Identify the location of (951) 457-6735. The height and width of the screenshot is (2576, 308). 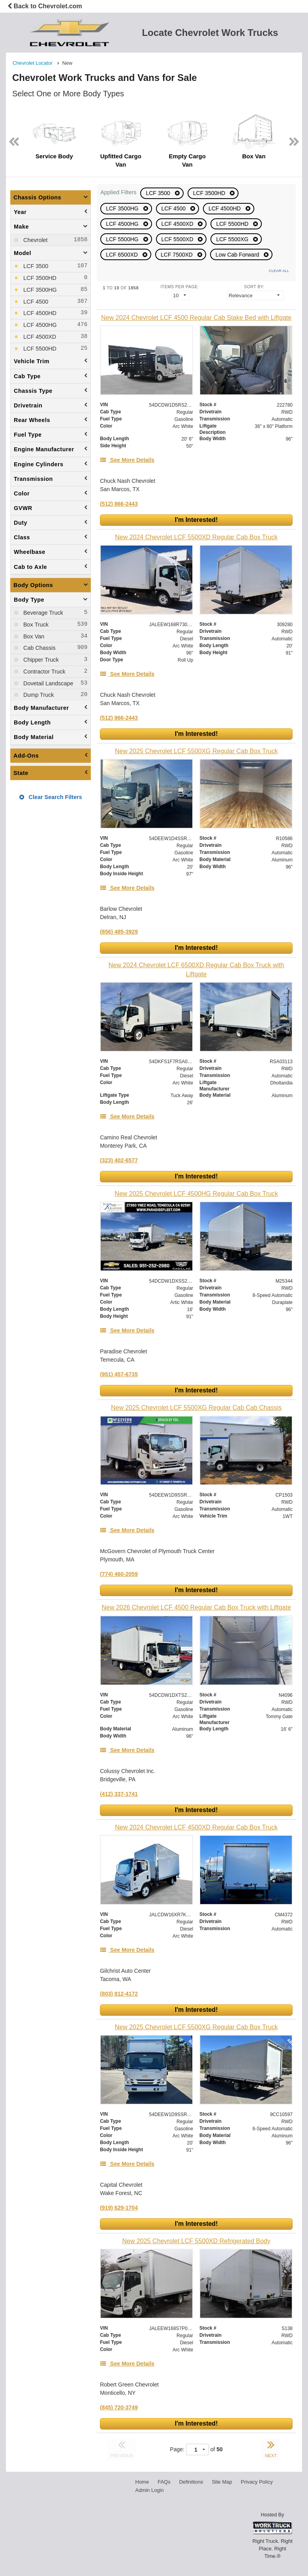
(119, 1374).